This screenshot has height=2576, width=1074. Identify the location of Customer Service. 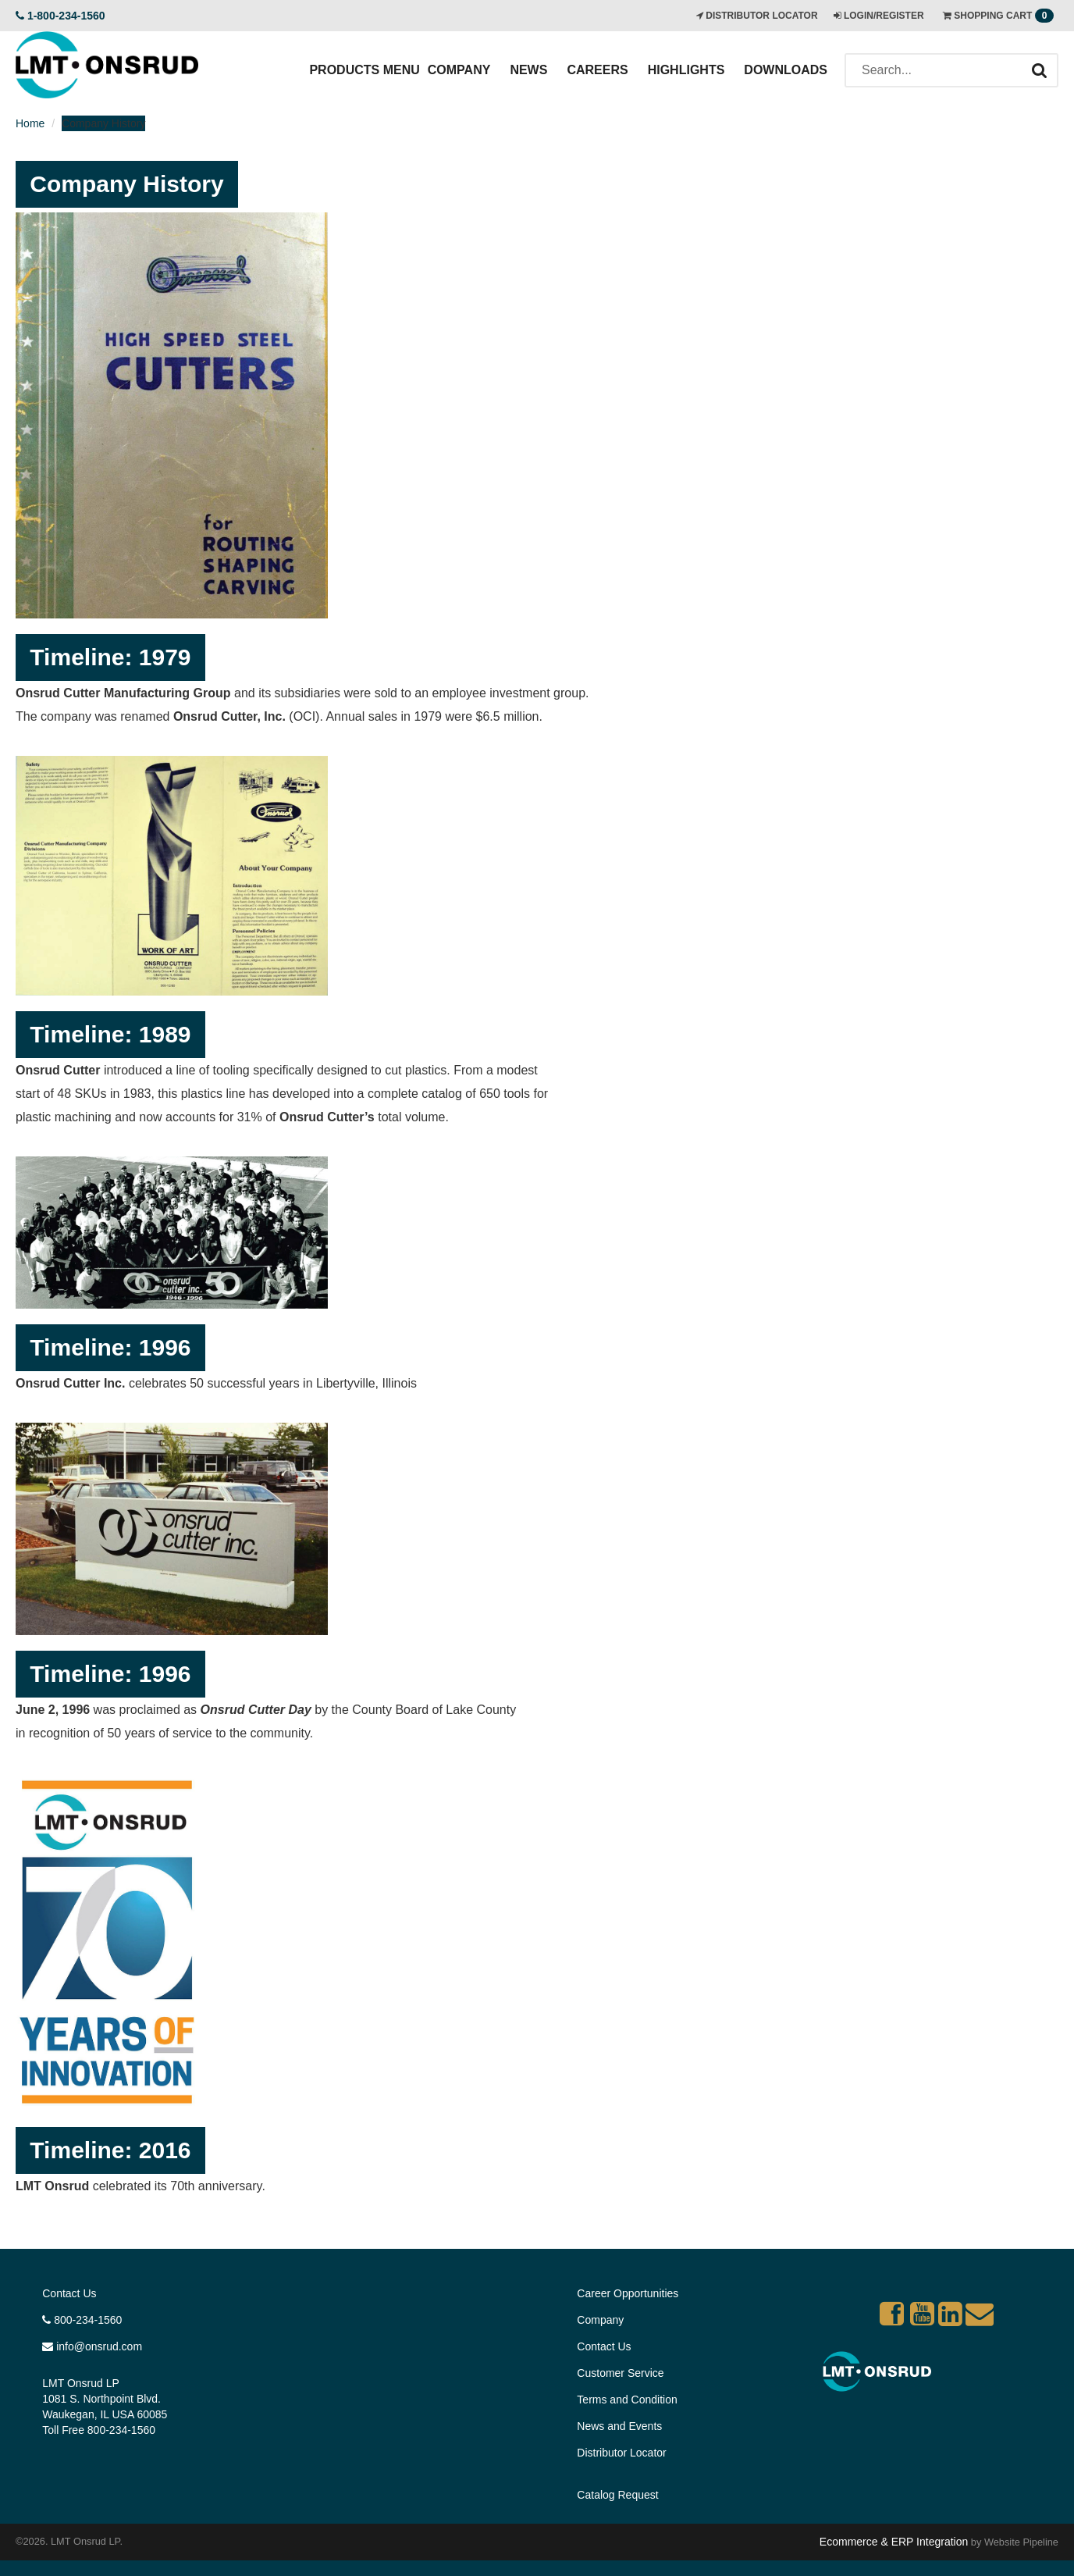
(620, 2373).